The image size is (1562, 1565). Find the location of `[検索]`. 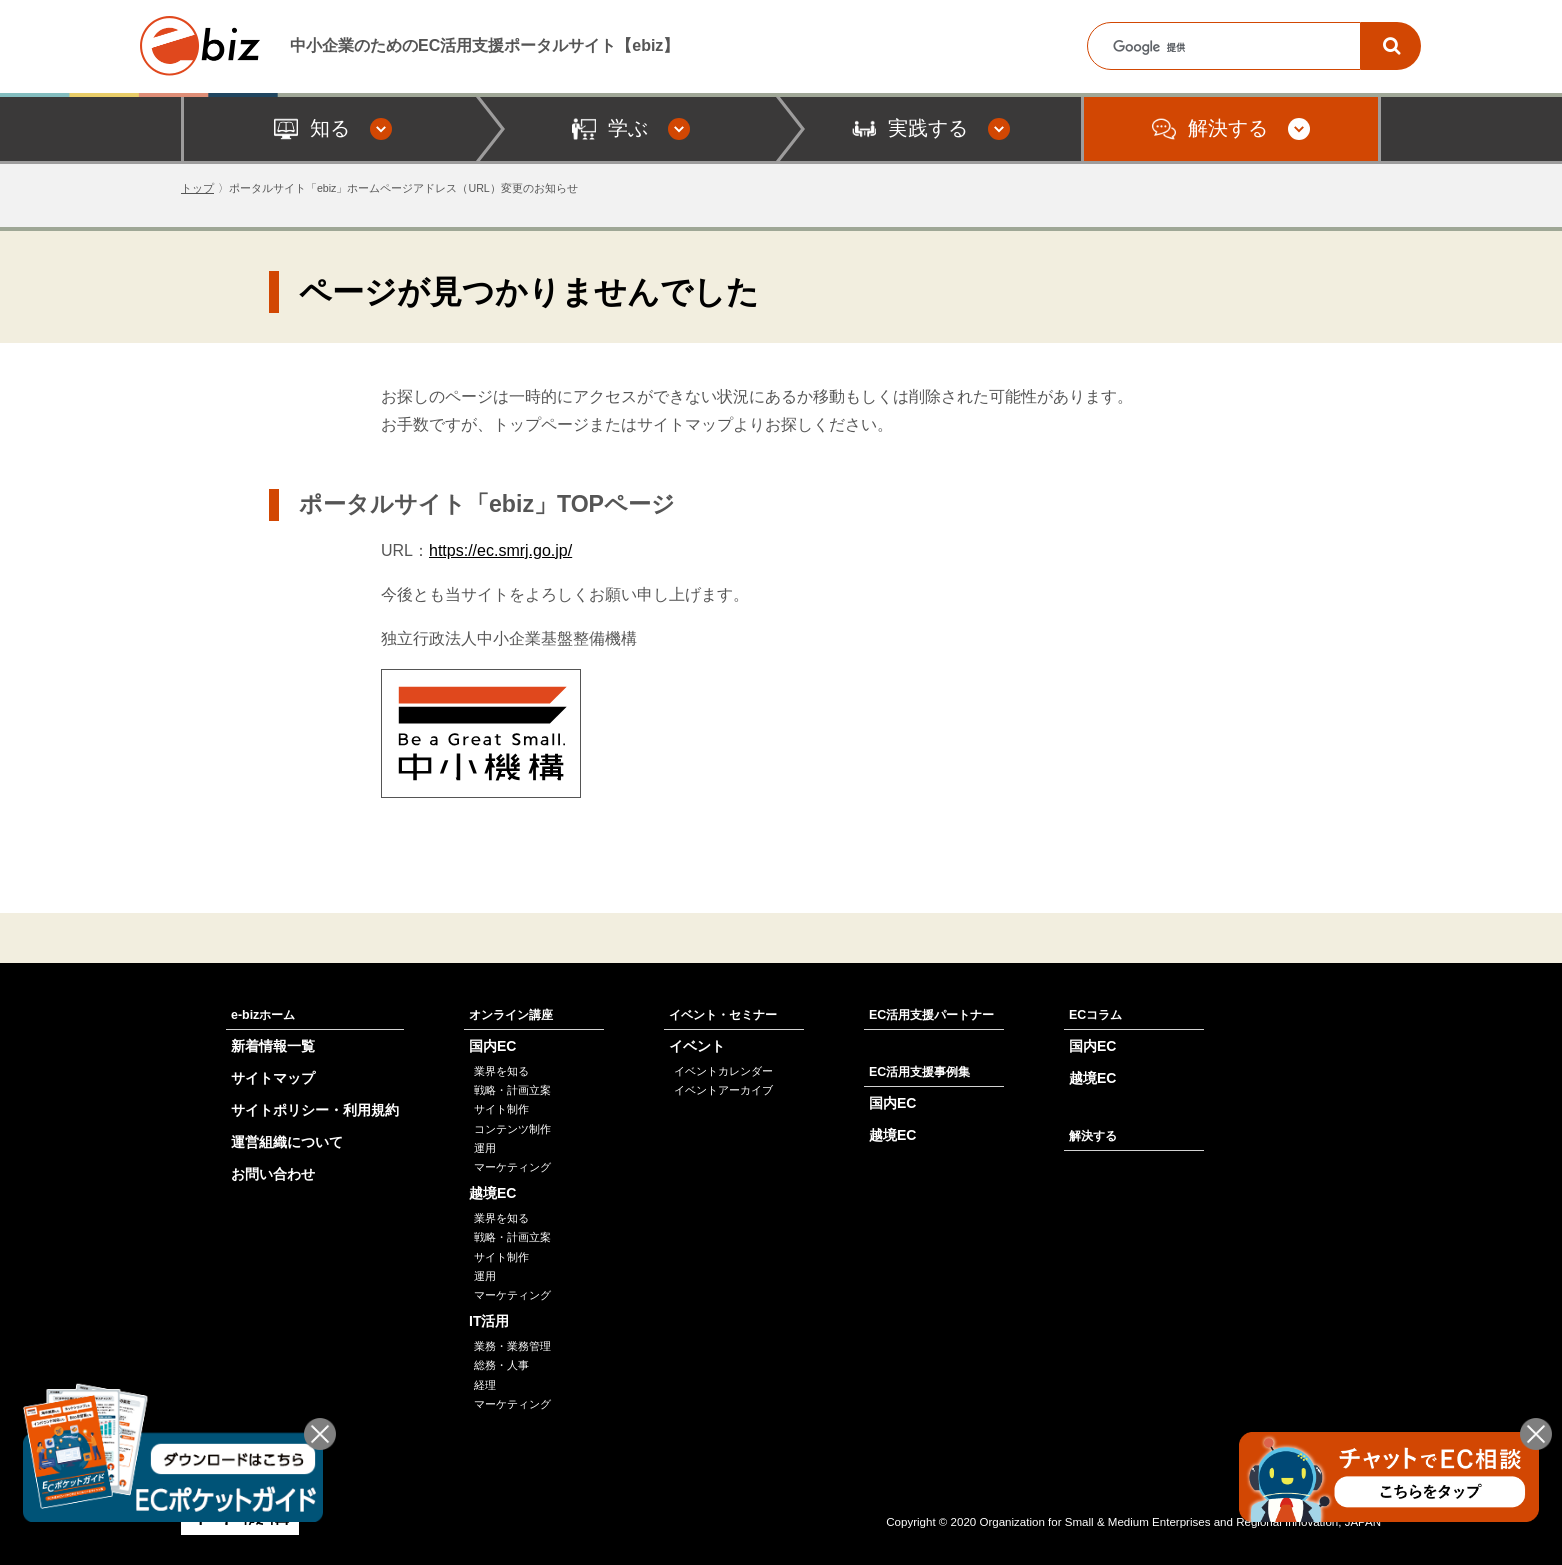

[検索] is located at coordinates (1391, 46).